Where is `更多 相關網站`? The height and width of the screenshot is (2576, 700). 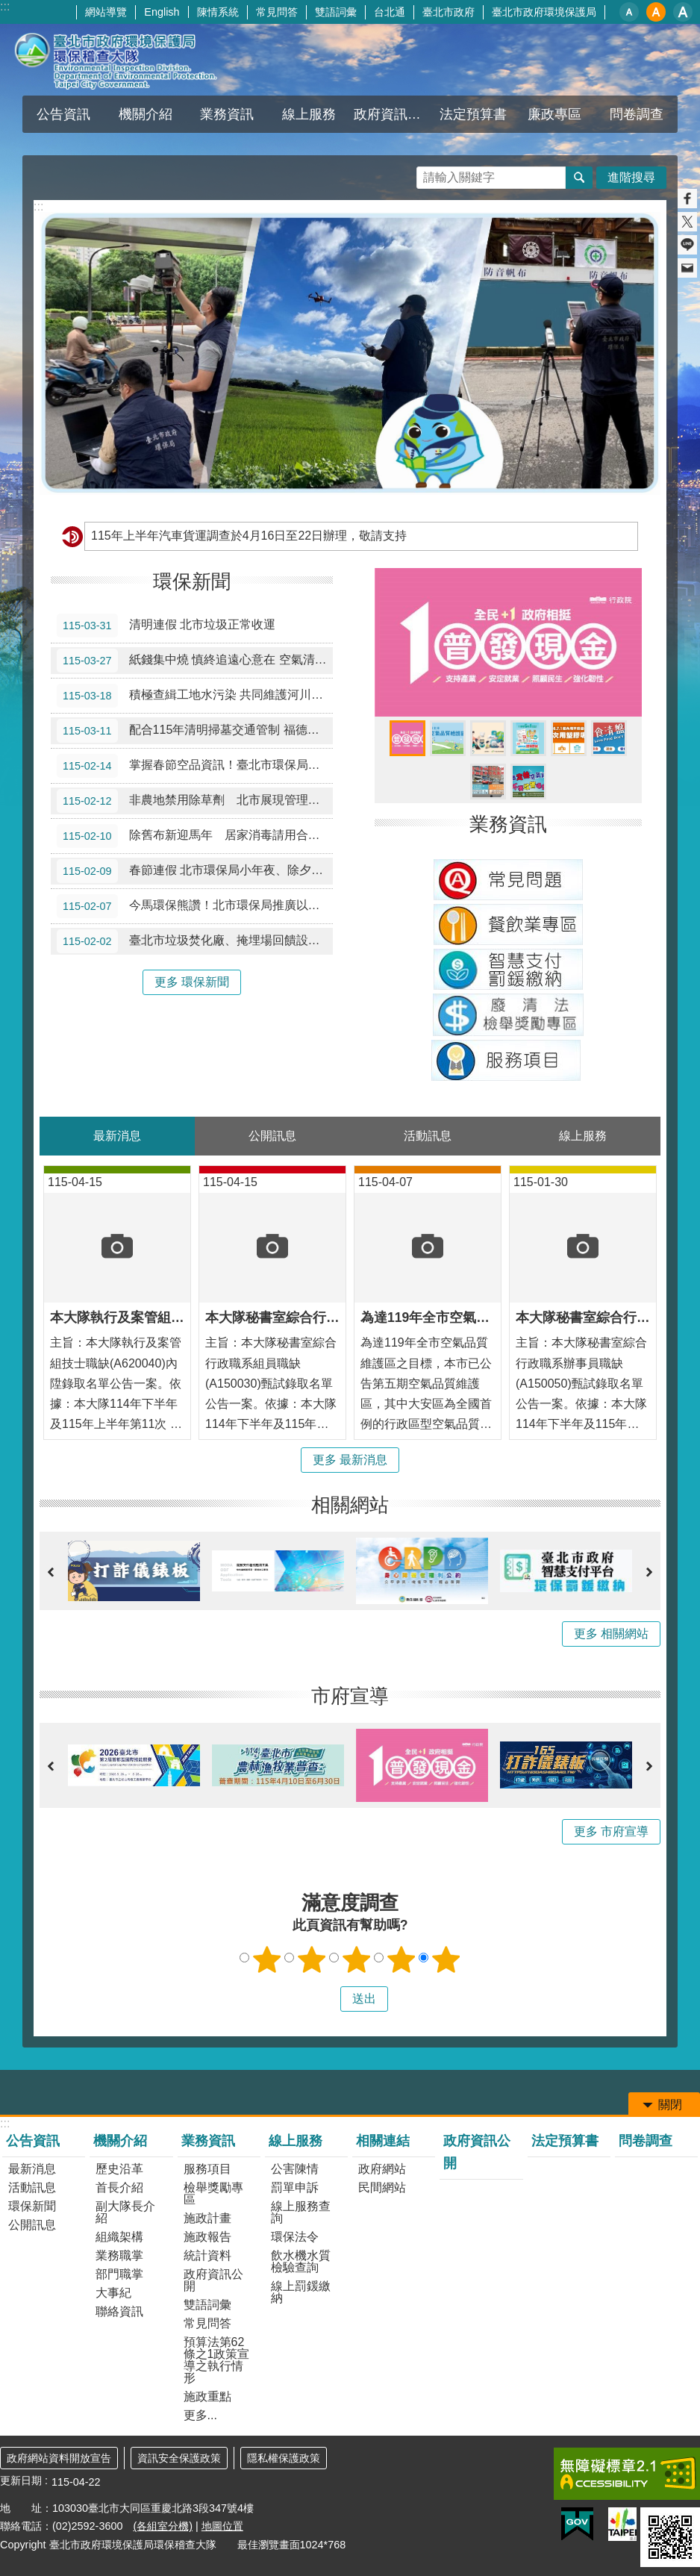
更多 相關網站 is located at coordinates (611, 1633).